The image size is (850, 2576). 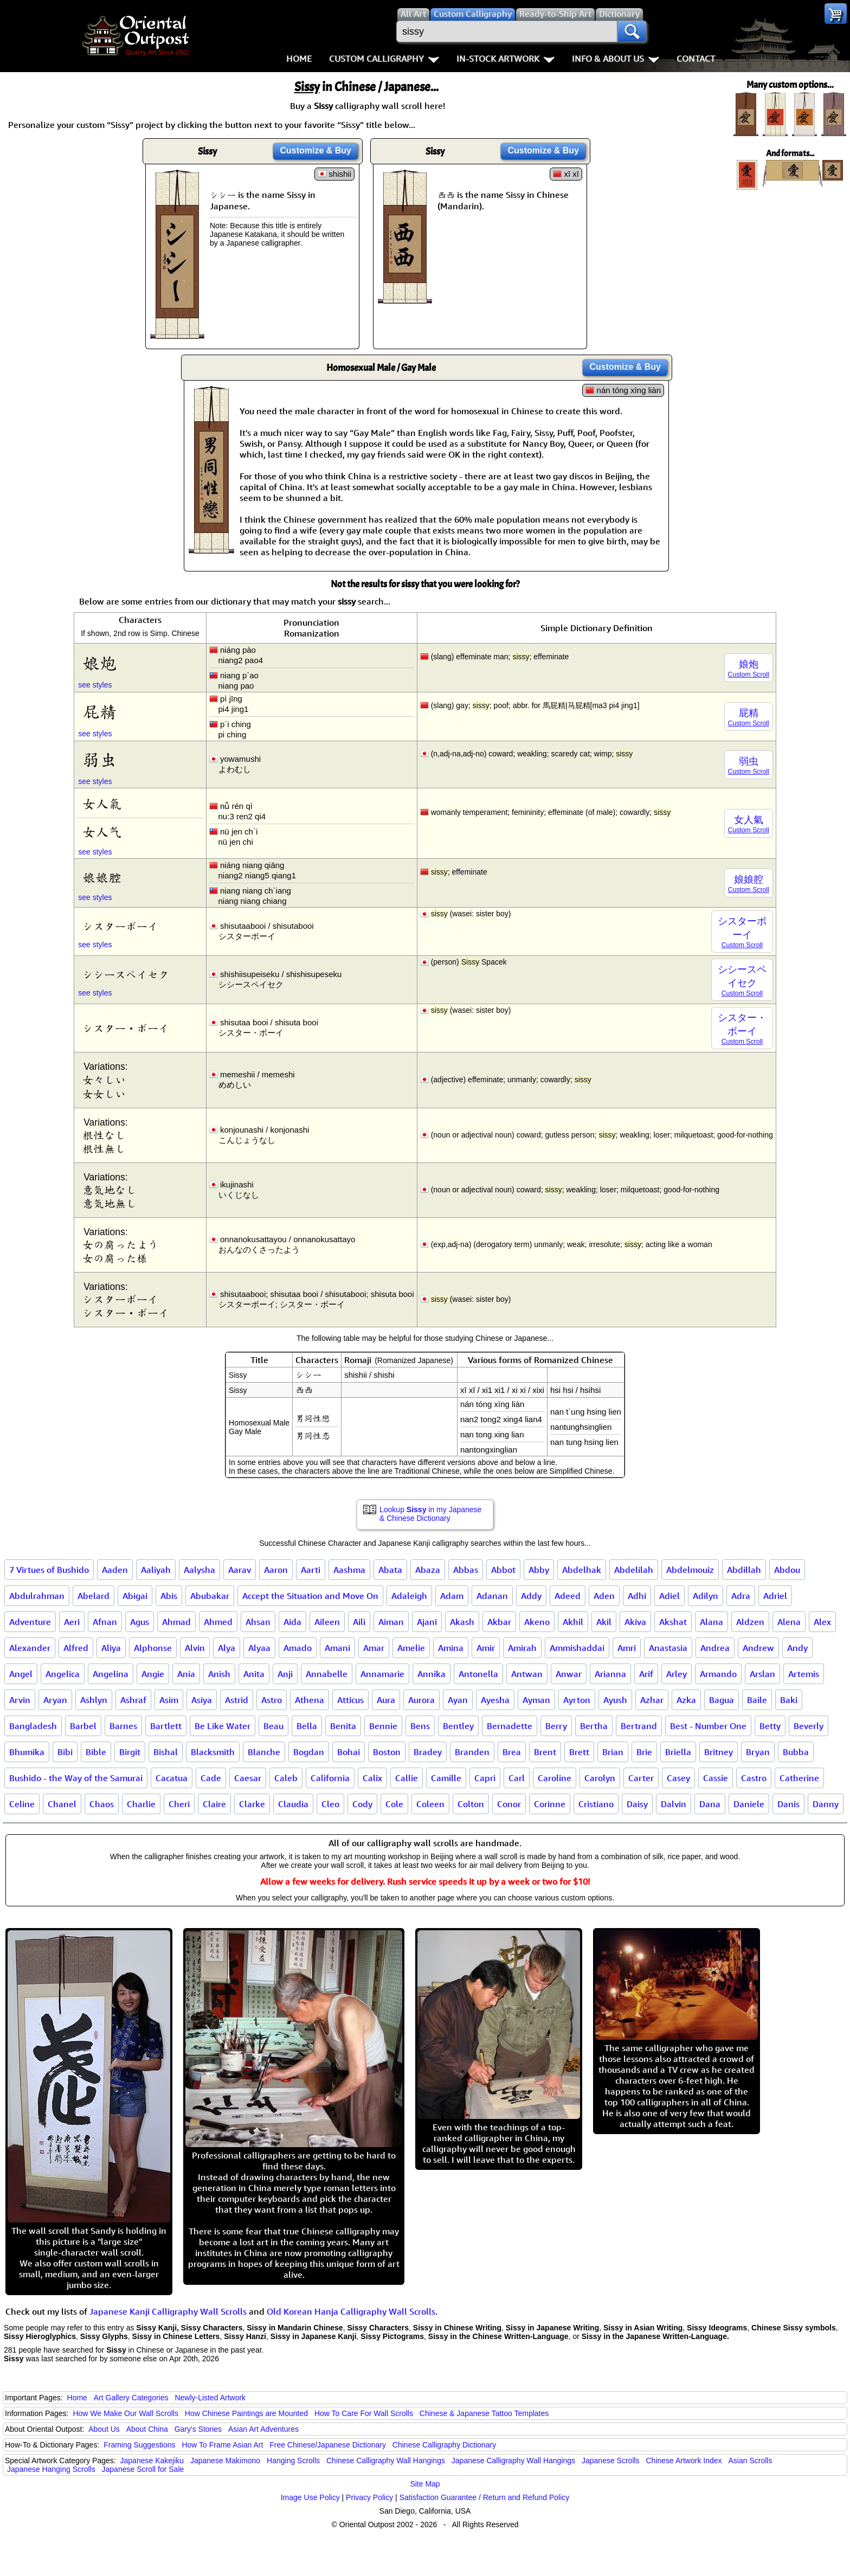 I want to click on Amado, so click(x=298, y=1647).